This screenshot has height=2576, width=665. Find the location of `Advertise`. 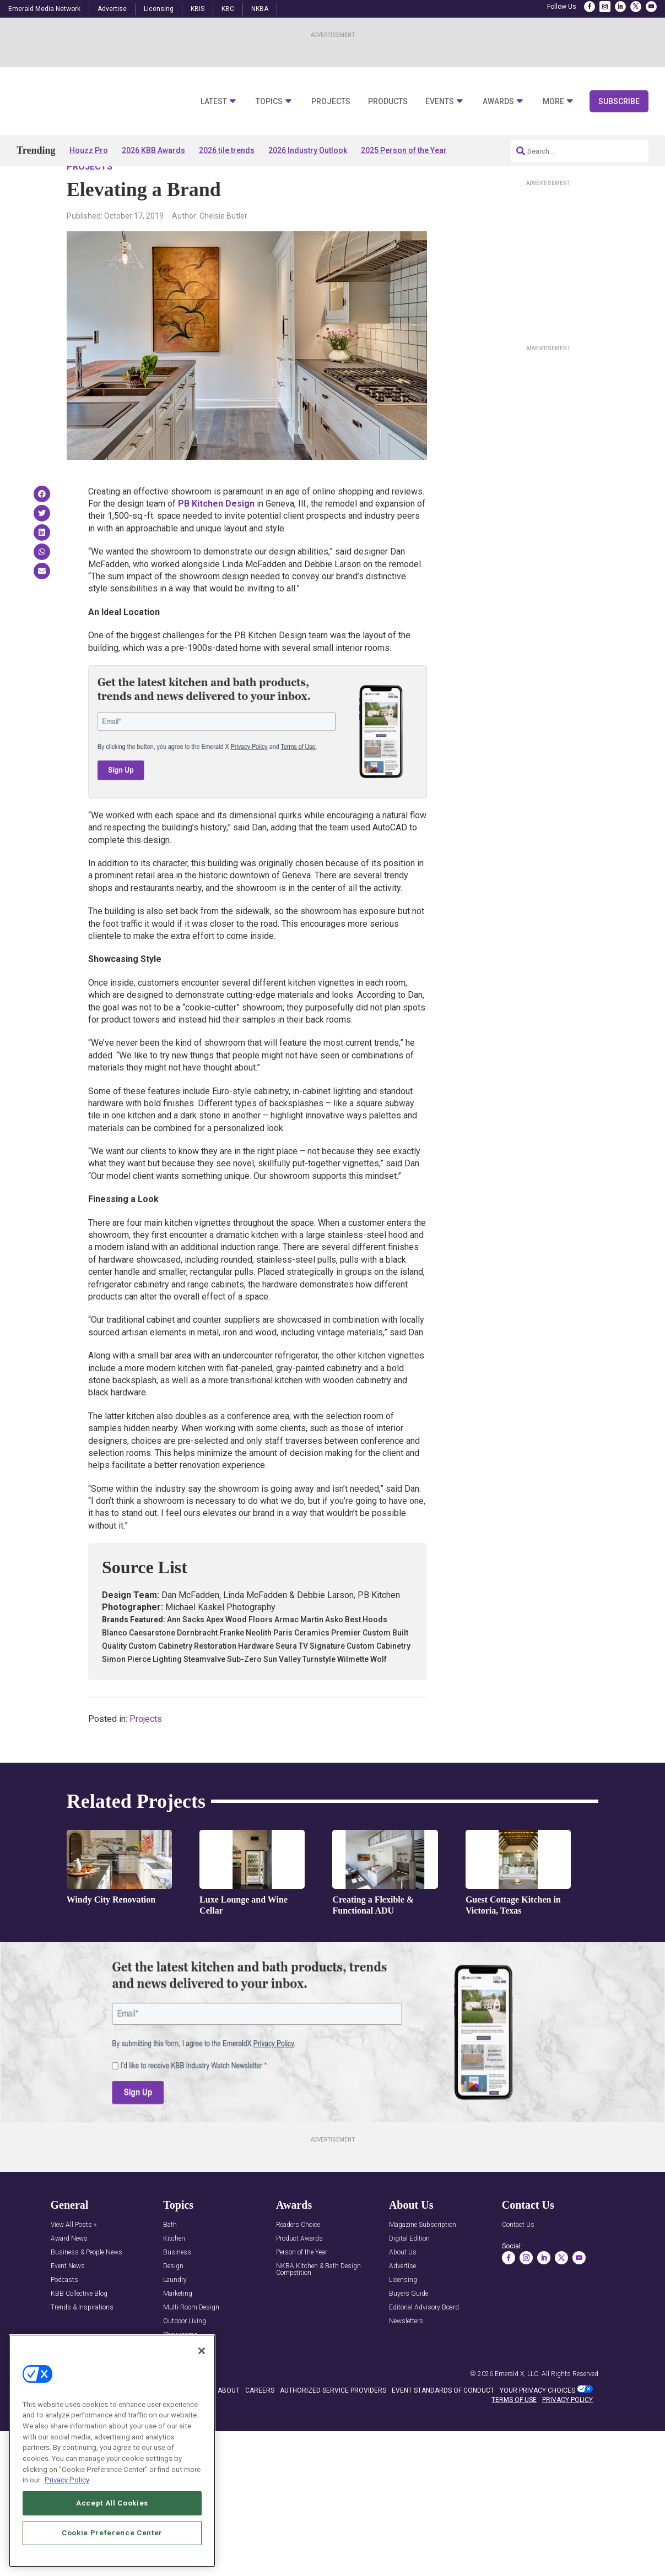

Advertise is located at coordinates (112, 9).